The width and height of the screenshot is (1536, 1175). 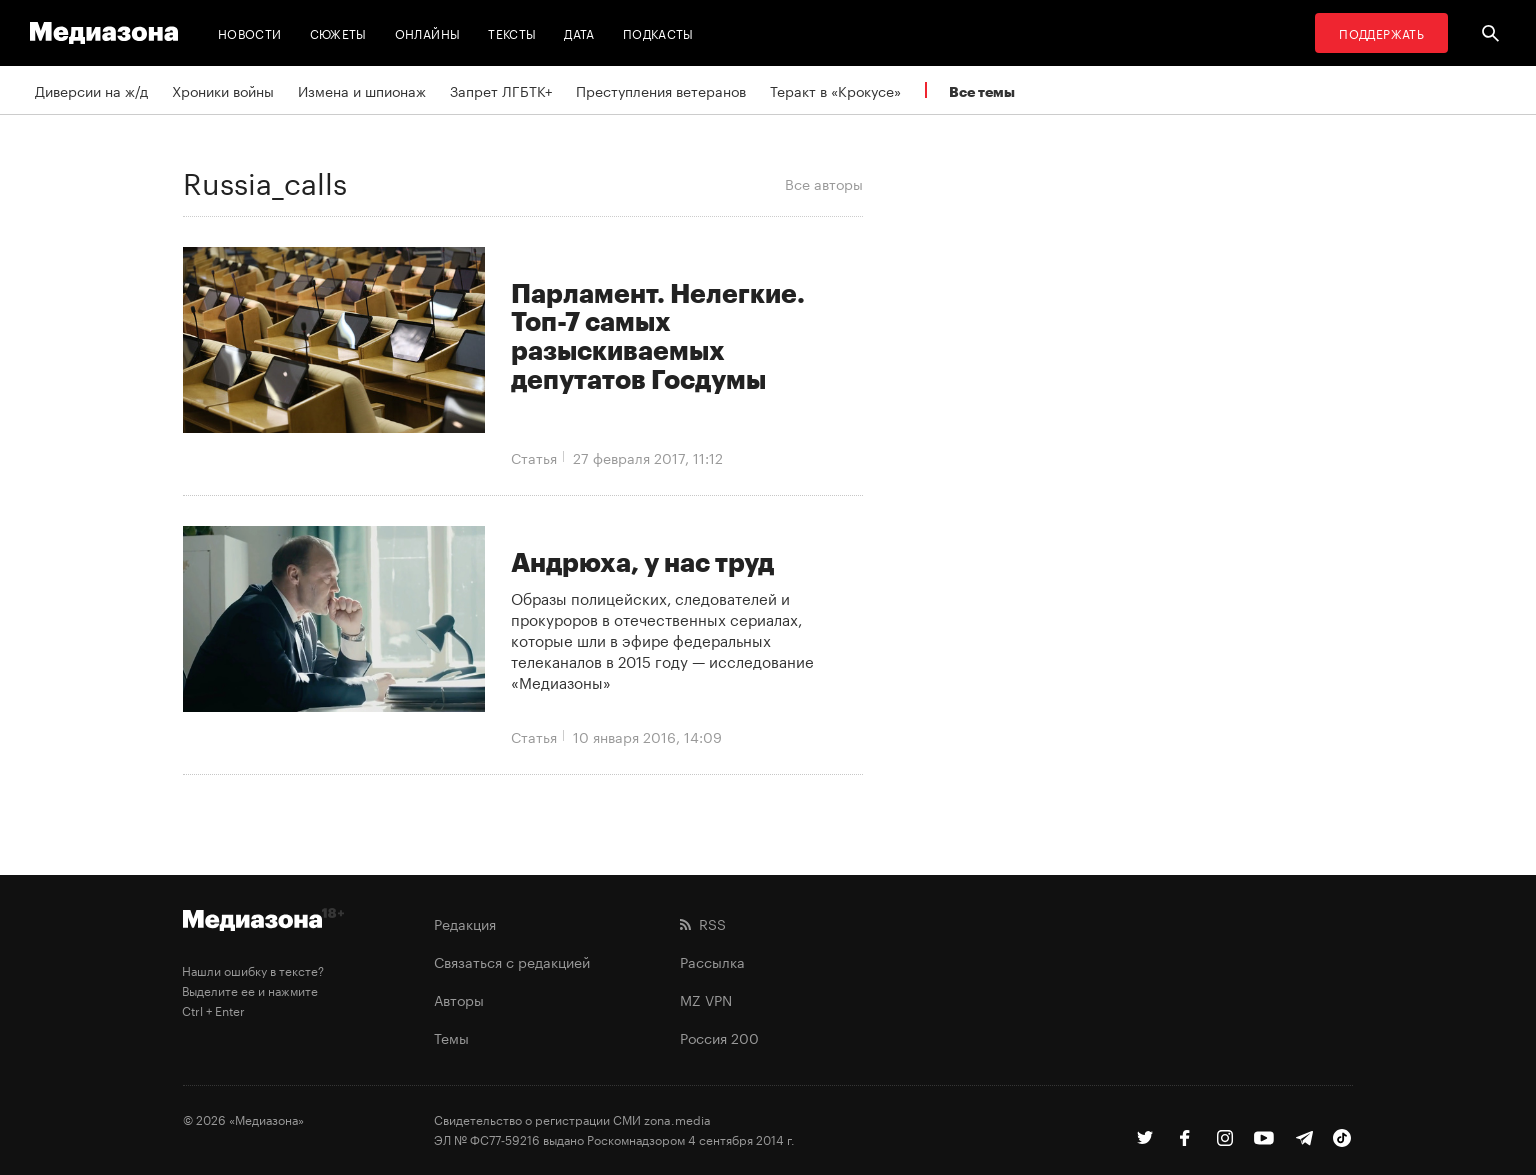 I want to click on Дата, so click(x=579, y=32).